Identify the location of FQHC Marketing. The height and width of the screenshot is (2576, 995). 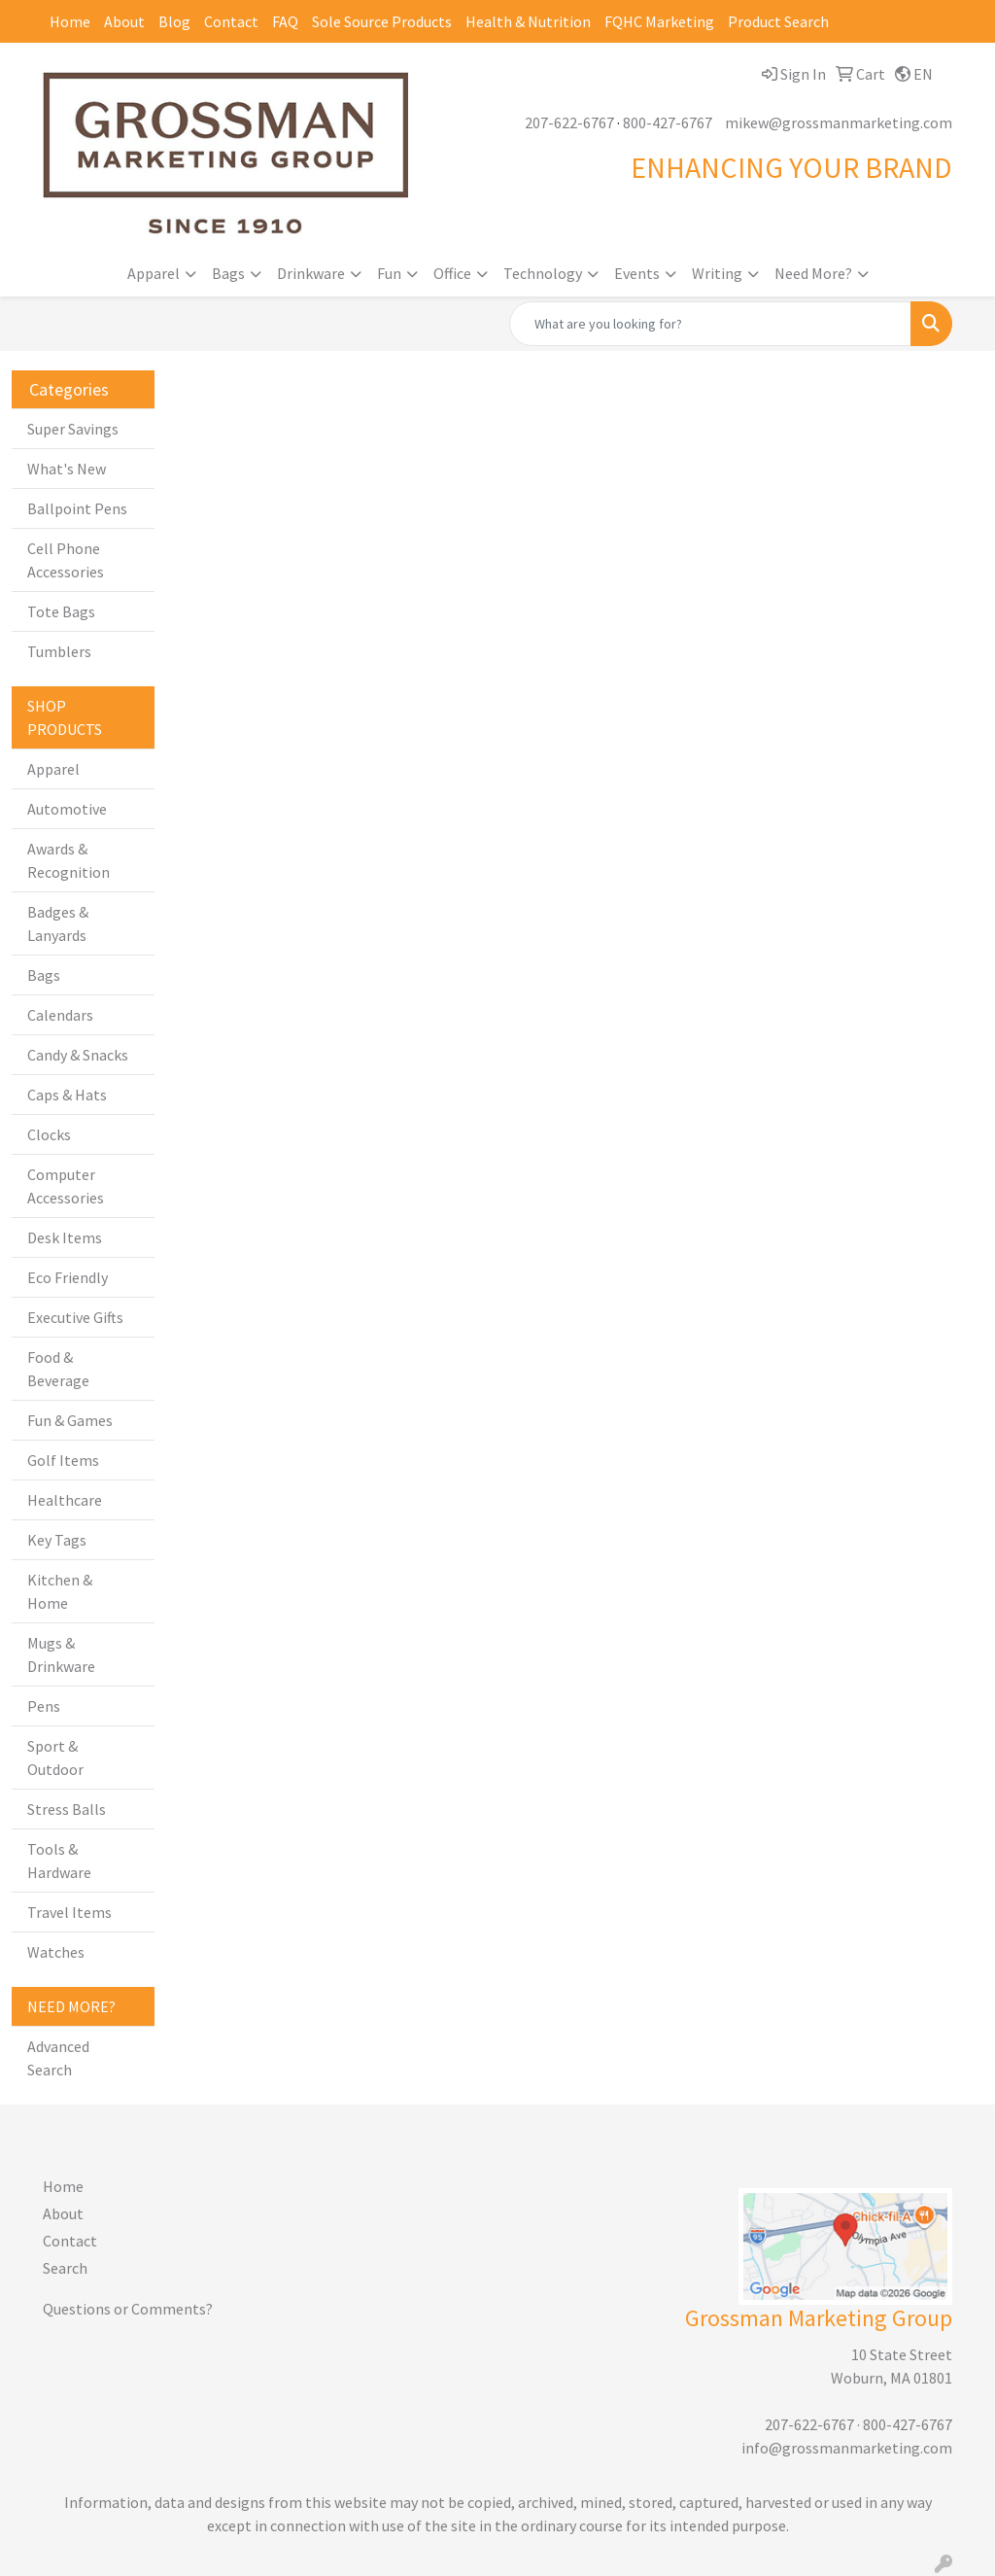
(659, 21).